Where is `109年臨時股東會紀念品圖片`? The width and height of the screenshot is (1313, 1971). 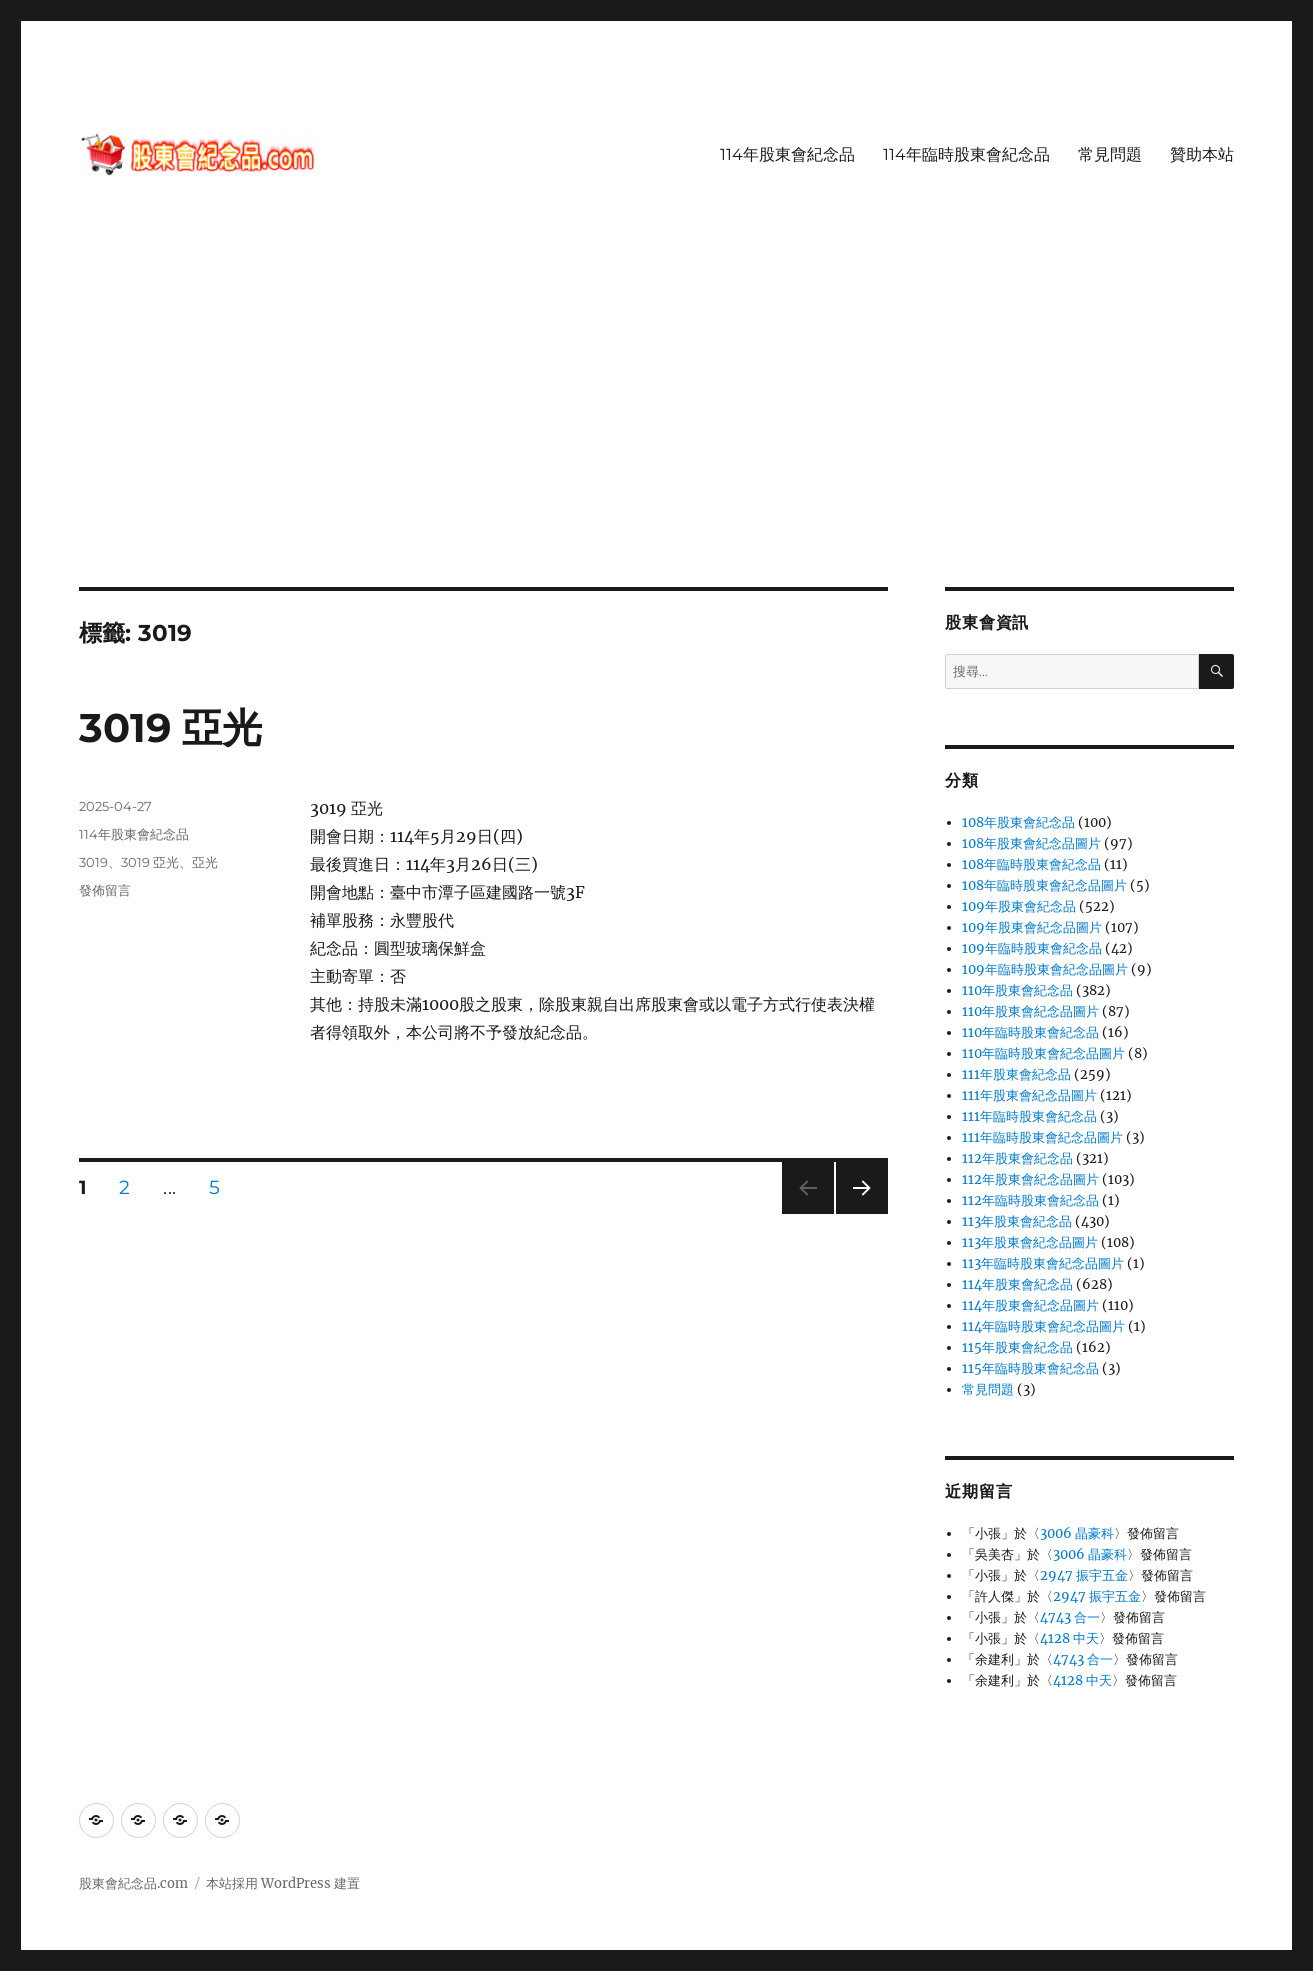
109年臨時股東會紀念品圖片 is located at coordinates (1045, 969).